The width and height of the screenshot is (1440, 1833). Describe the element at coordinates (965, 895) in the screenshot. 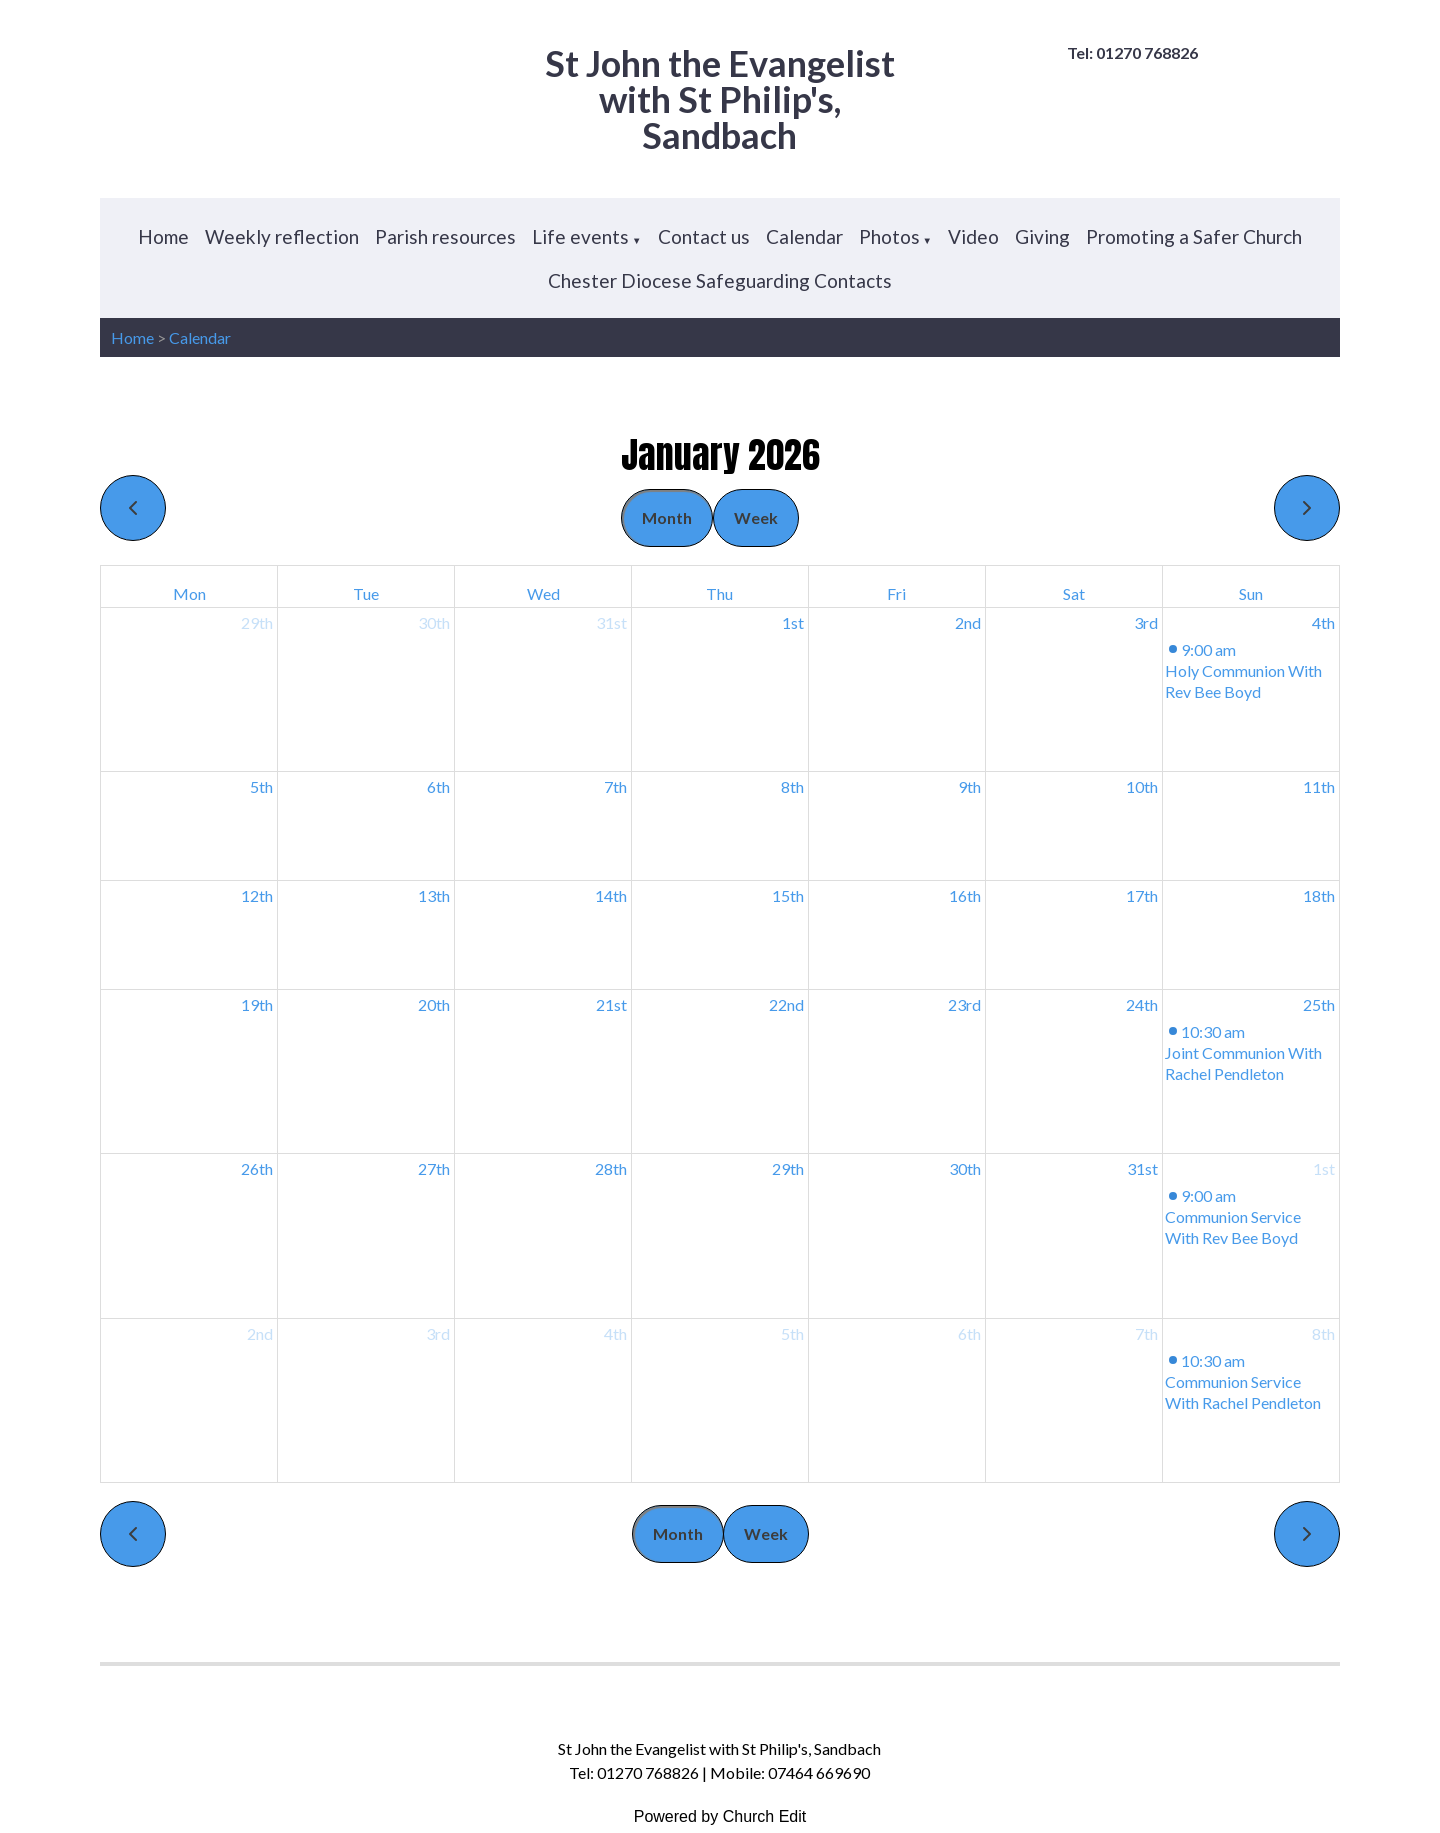

I see `16th [January 16, 2026]` at that location.